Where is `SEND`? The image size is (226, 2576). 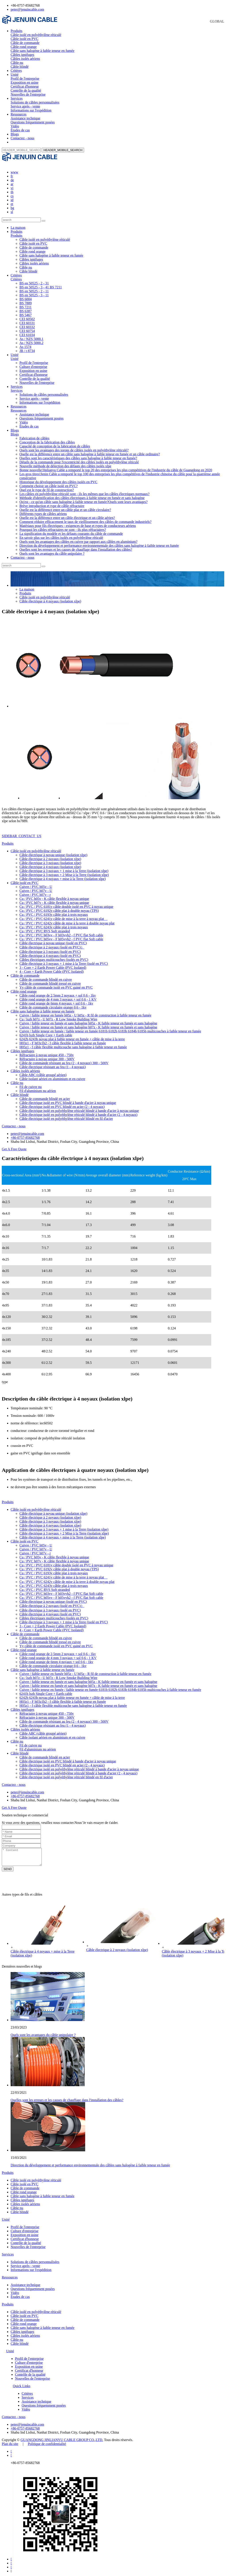
SEND is located at coordinates (8, 1868).